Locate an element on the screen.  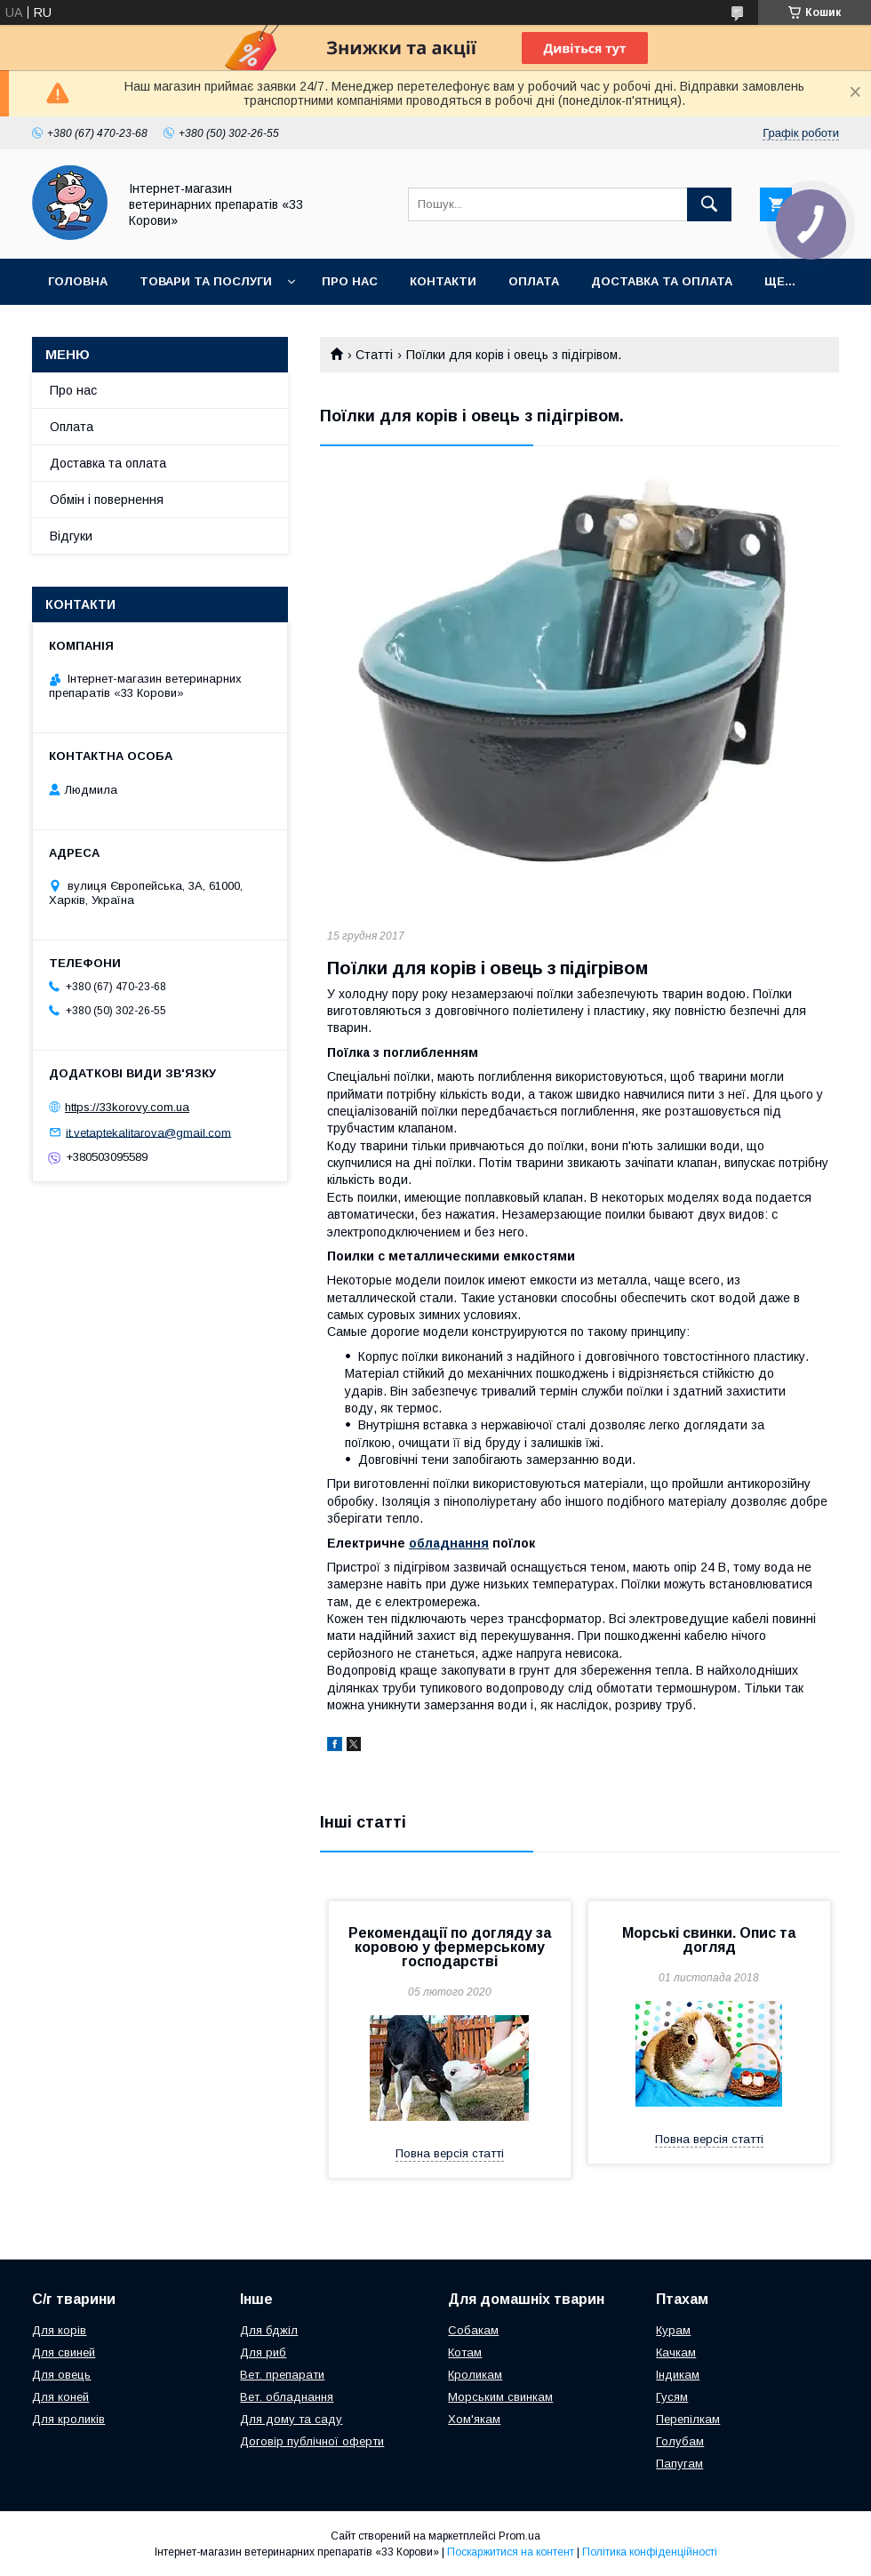
Для бджіл is located at coordinates (269, 2330).